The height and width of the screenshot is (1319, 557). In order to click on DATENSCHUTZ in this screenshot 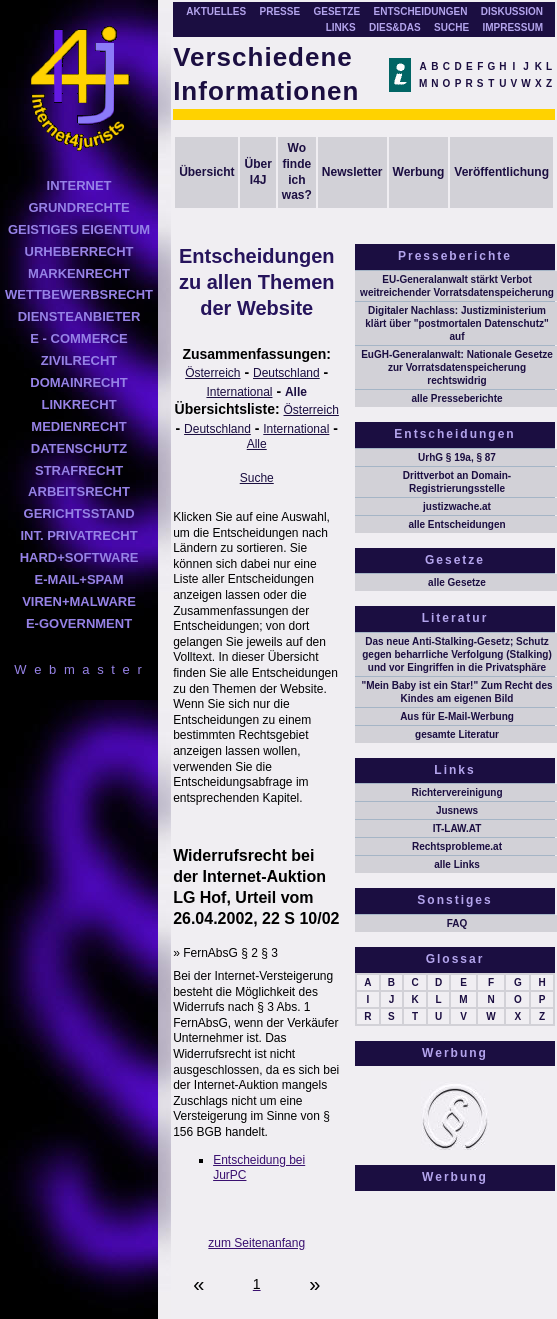, I will do `click(79, 448)`.